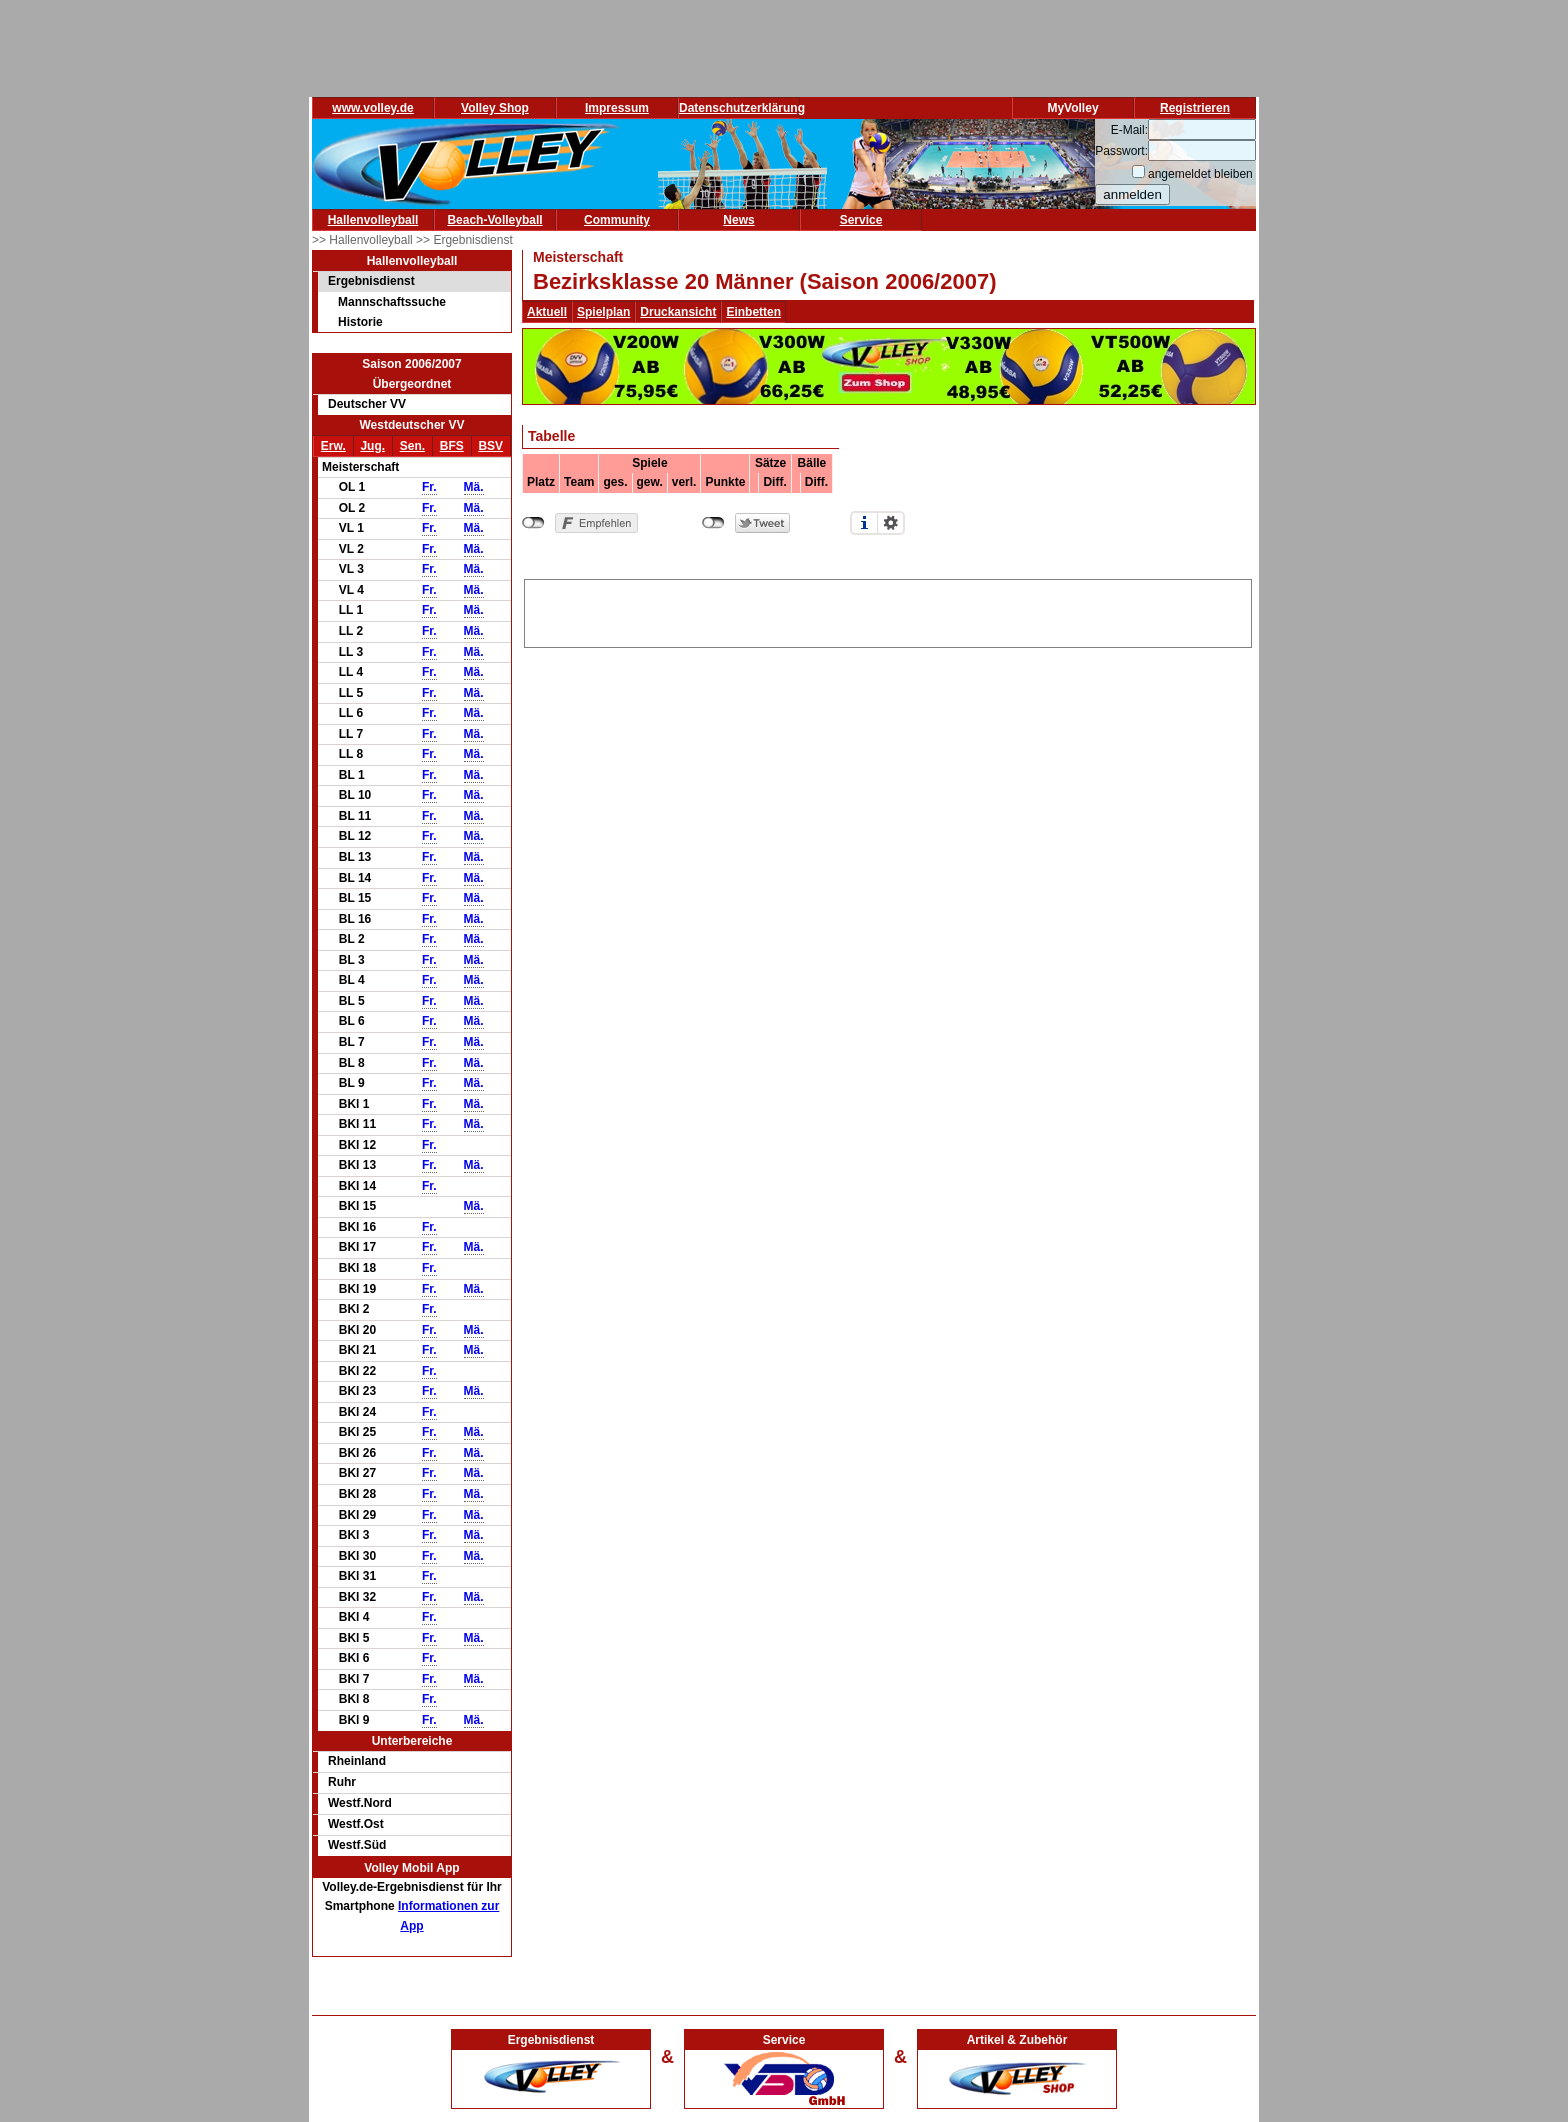 Image resolution: width=1568 pixels, height=2122 pixels. Describe the element at coordinates (452, 446) in the screenshot. I see `BFS` at that location.